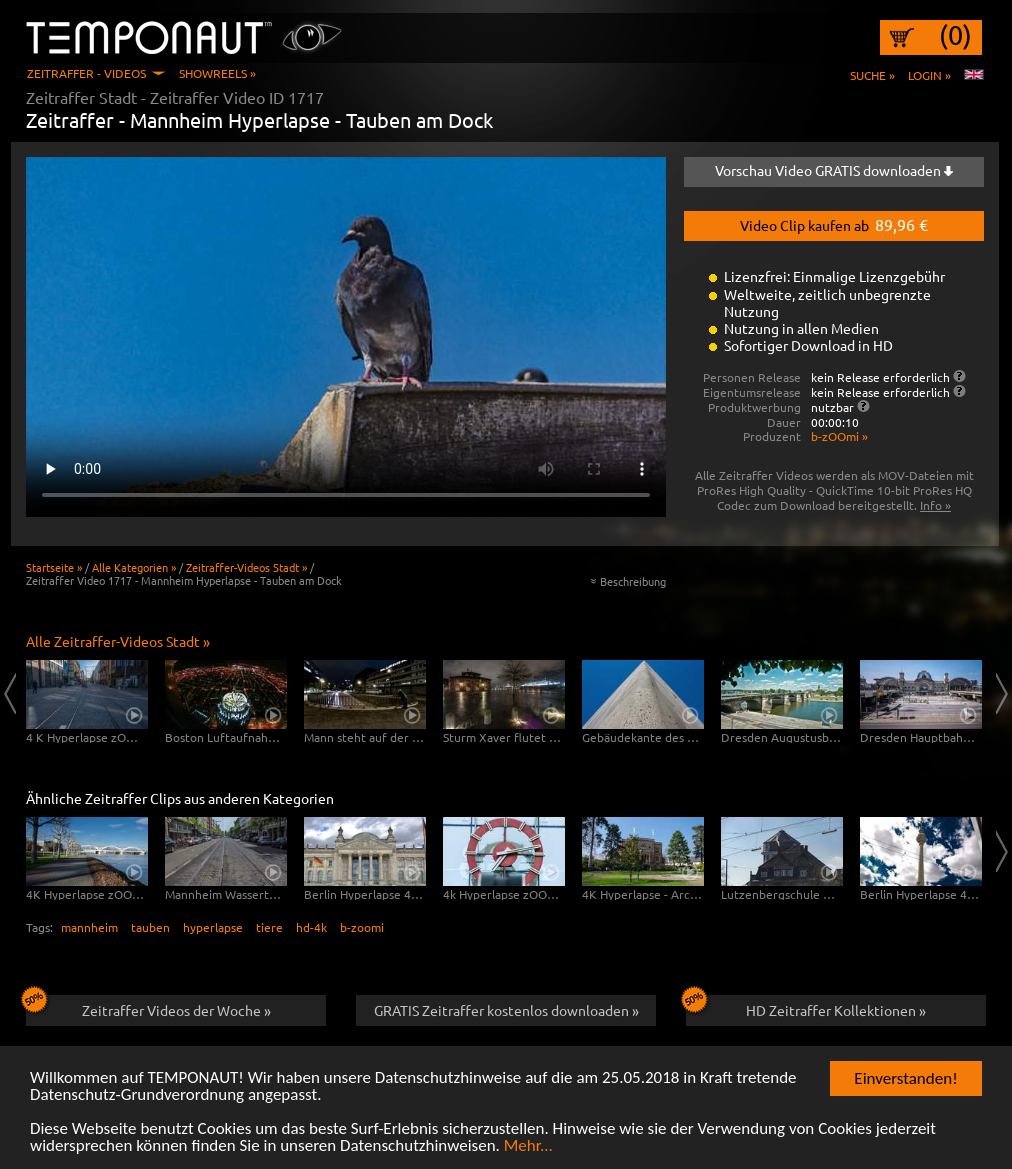 The height and width of the screenshot is (1169, 1012). Describe the element at coordinates (150, 927) in the screenshot. I see `tauben` at that location.